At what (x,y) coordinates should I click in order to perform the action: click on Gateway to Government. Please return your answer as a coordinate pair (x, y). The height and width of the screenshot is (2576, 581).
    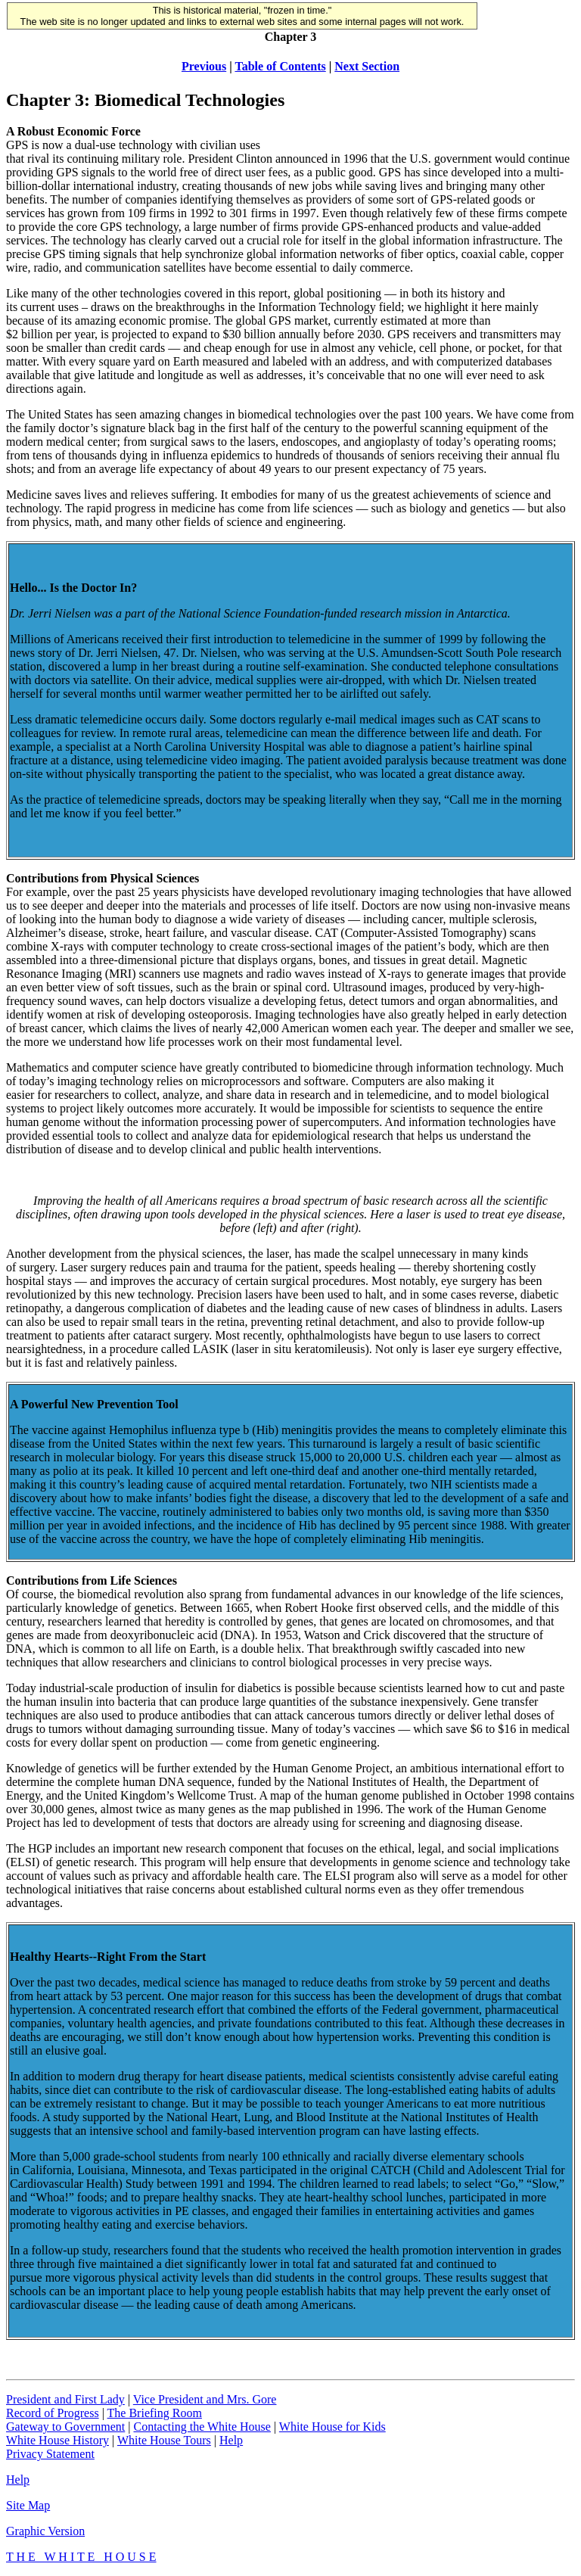
    Looking at the image, I should click on (65, 2426).